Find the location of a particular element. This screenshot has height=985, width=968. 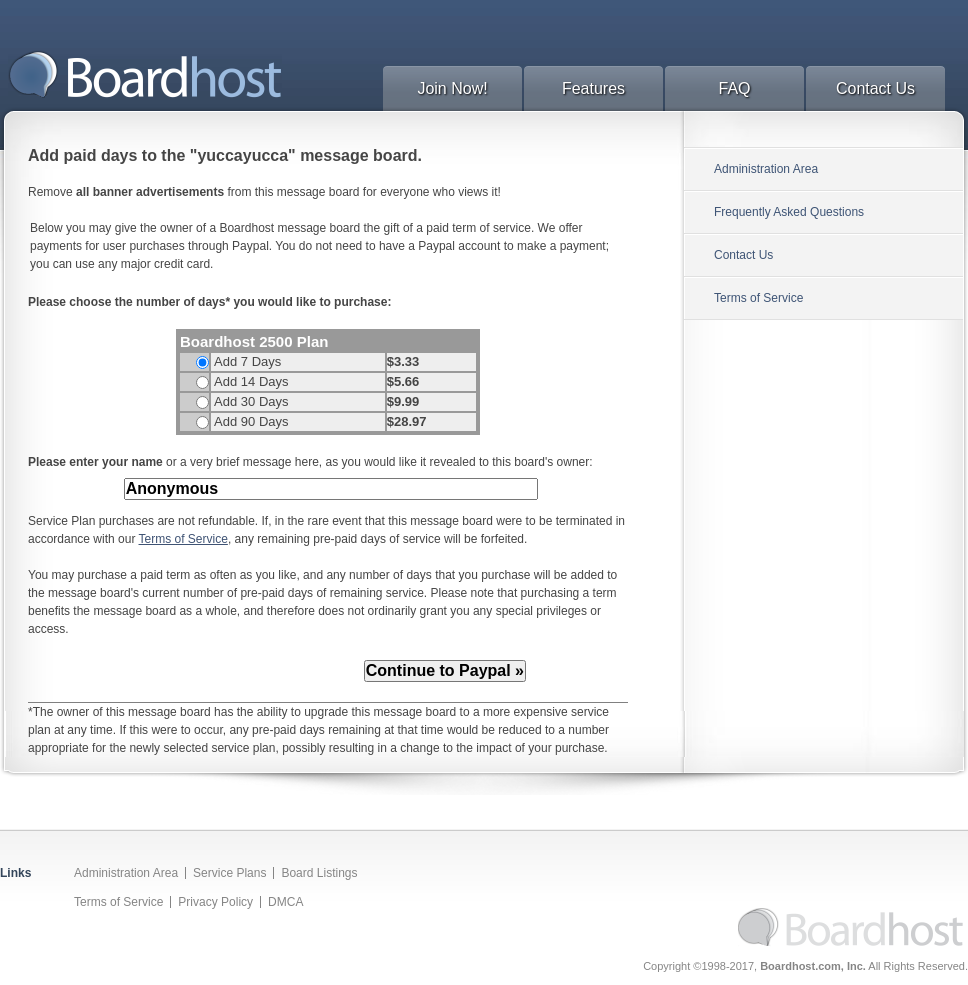

Add 14 Days is located at coordinates (251, 381).